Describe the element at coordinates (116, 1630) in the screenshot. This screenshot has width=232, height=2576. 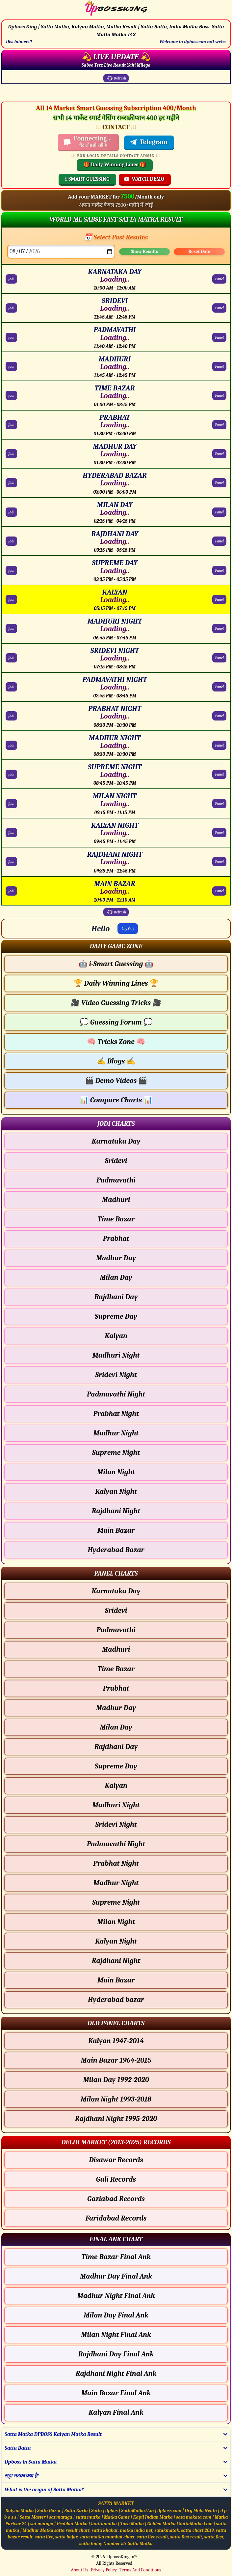
I see `Padmavathi [Padmavathi - Panel Chart]` at that location.